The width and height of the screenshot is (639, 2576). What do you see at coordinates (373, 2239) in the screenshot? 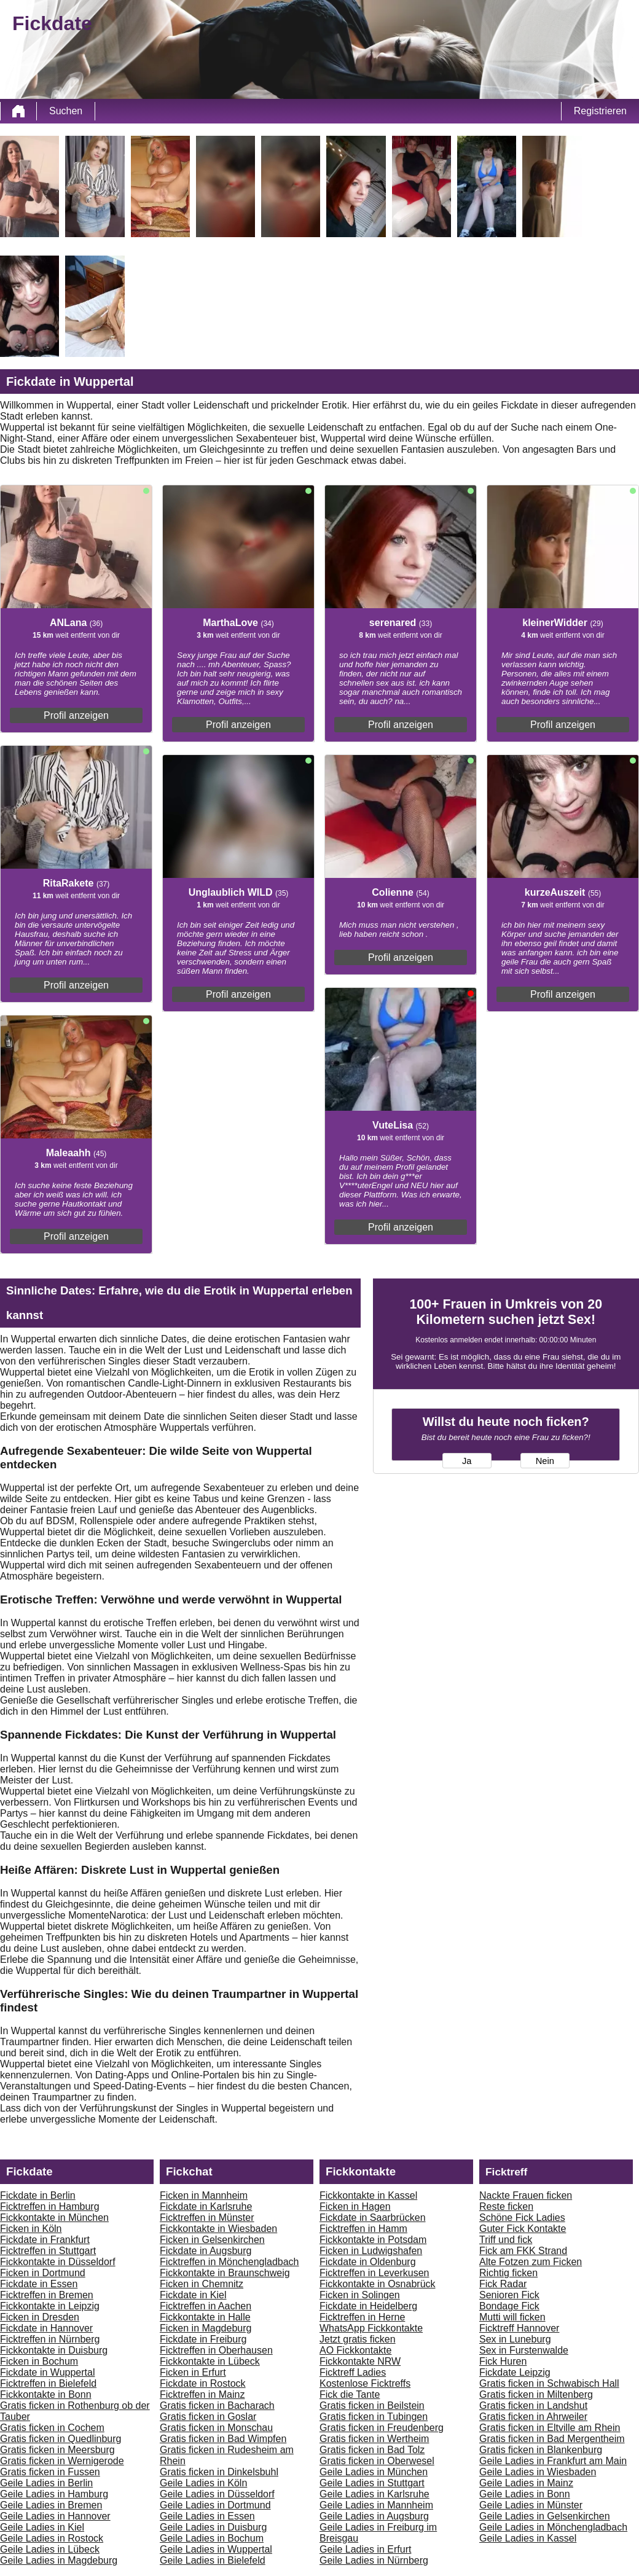
I see `Fickkontakte in Potsdam` at bounding box center [373, 2239].